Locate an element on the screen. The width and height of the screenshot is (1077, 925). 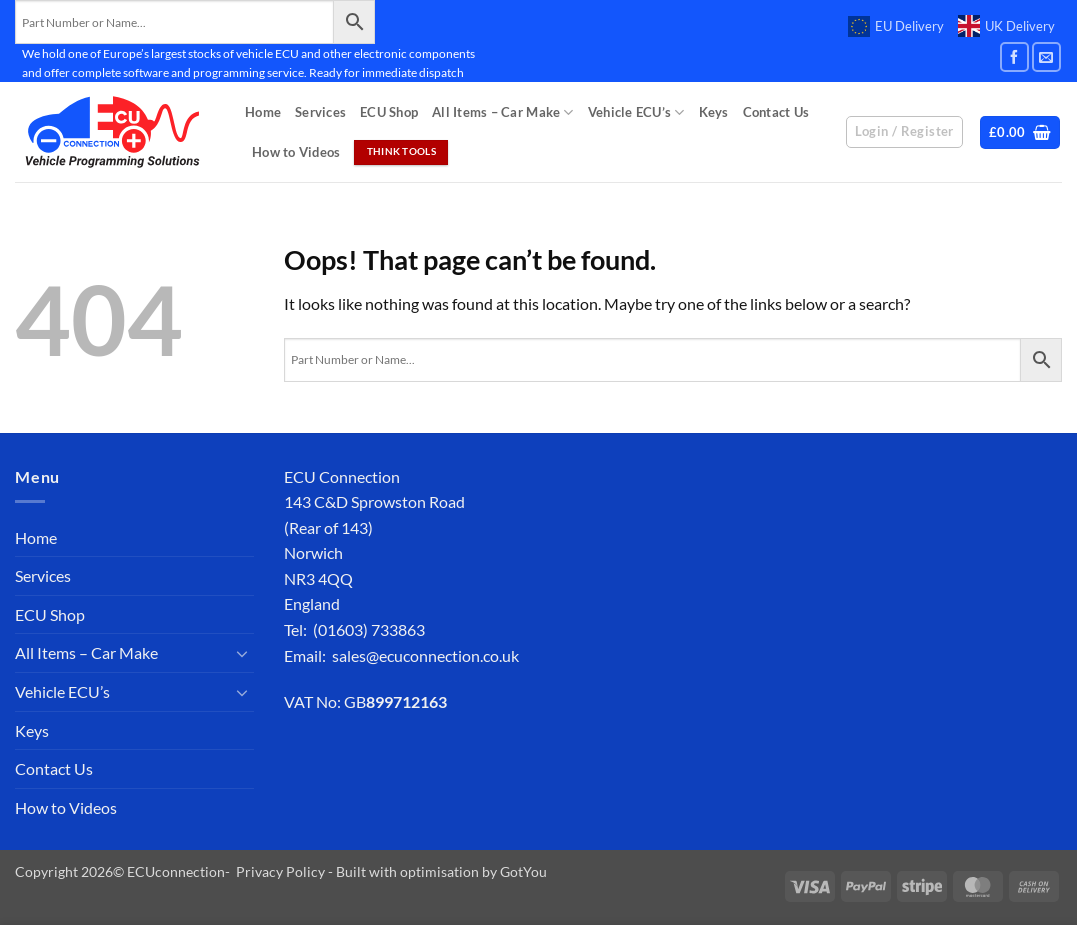
[button] is located at coordinates (1020, 132).